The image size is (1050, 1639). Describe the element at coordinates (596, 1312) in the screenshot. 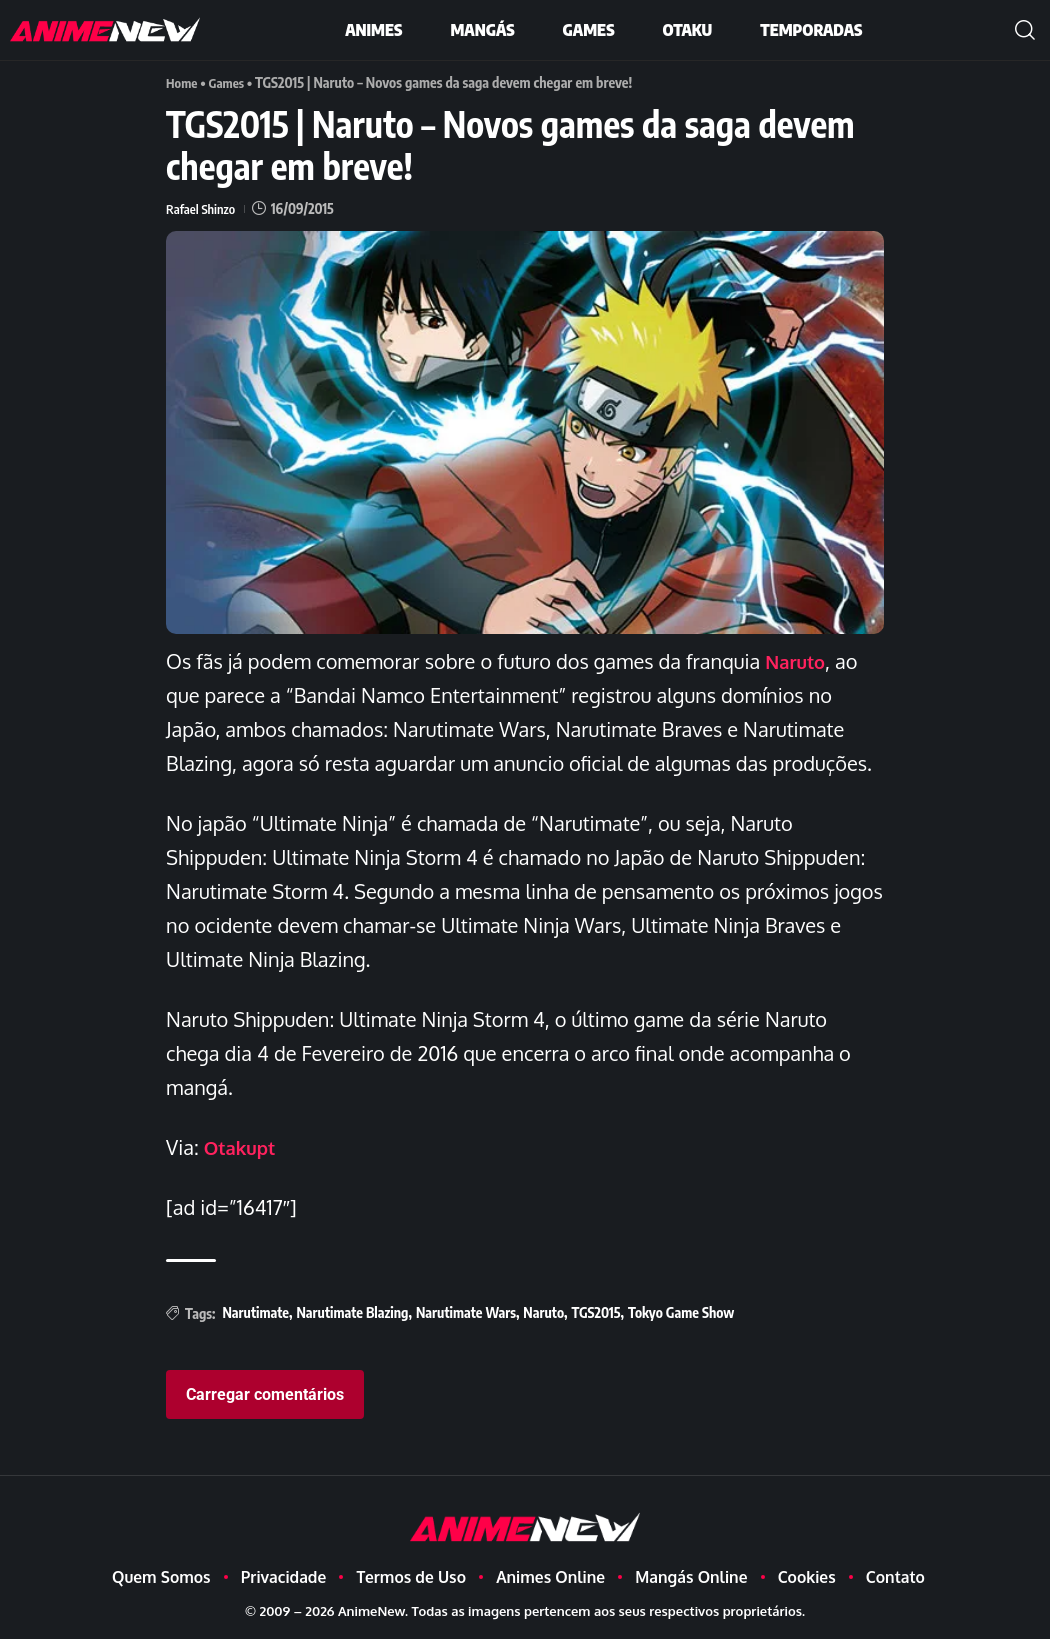

I see `TGS2015` at that location.